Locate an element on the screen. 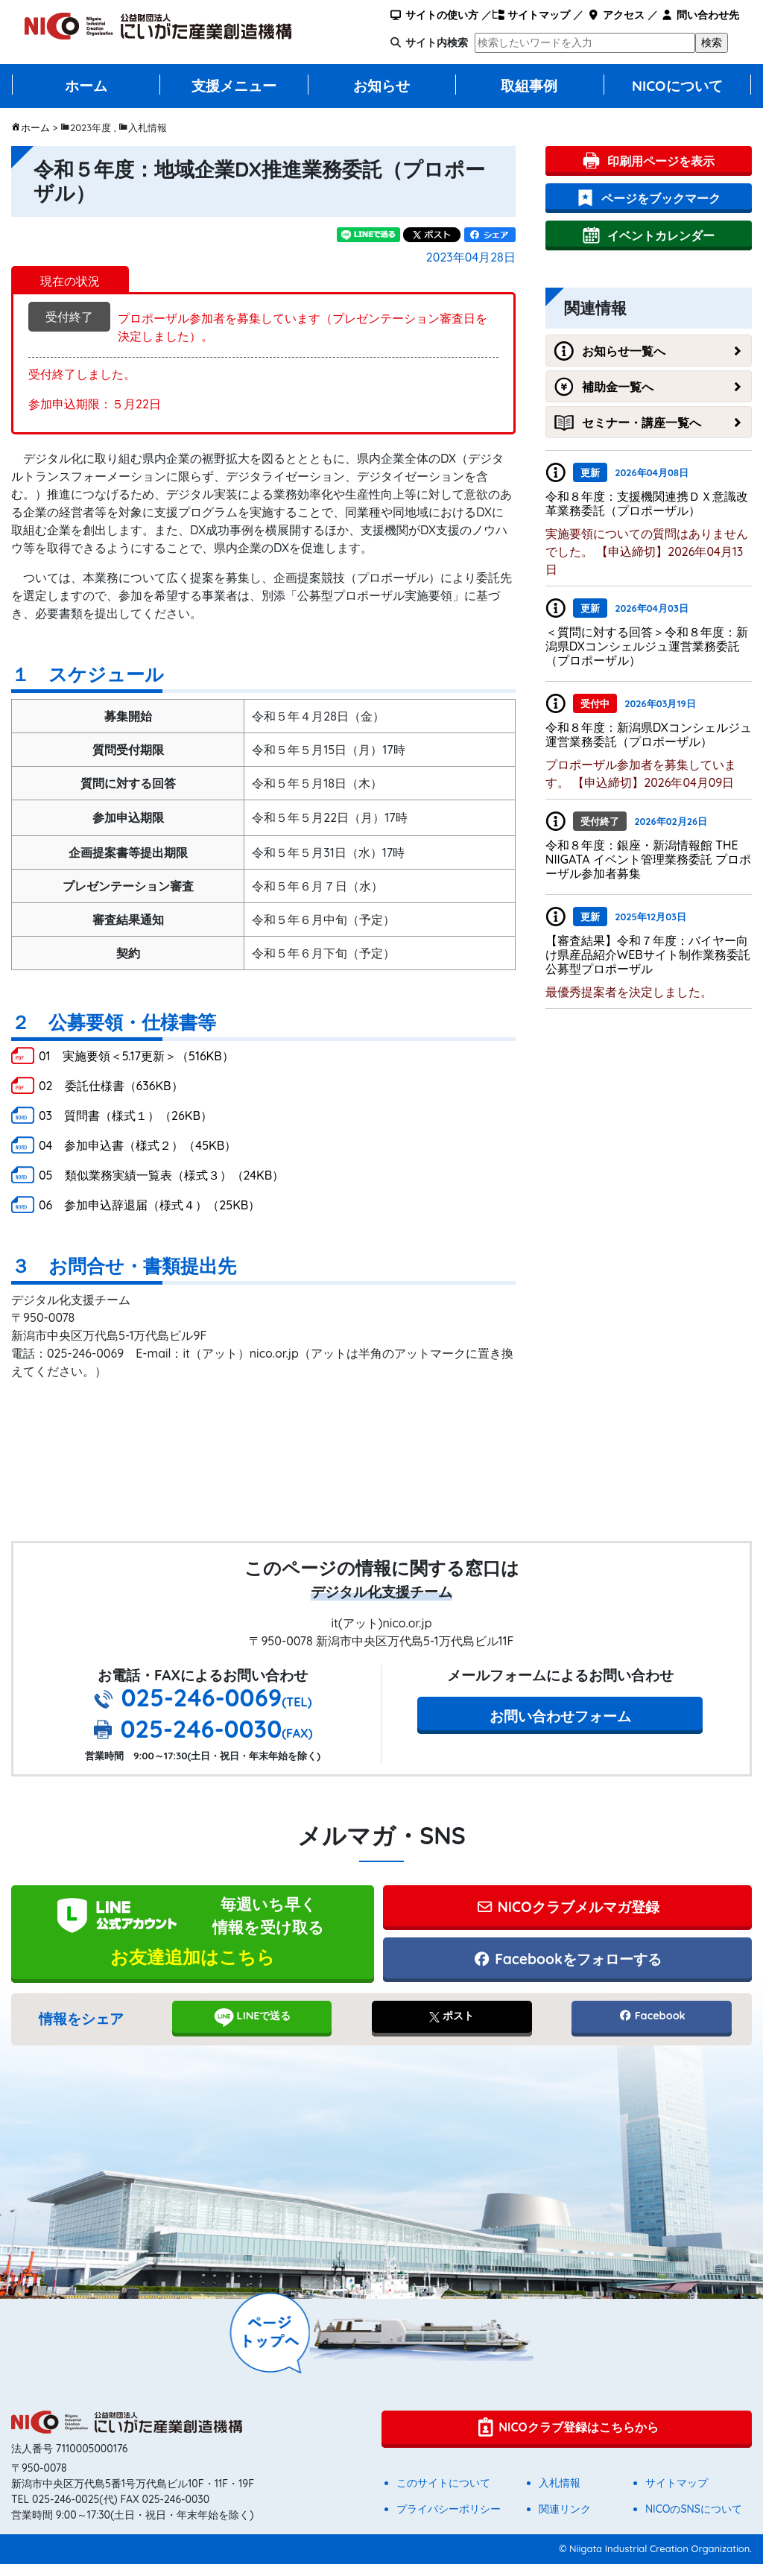 This screenshot has width=763, height=2576. 問い合わせ先 is located at coordinates (700, 15).